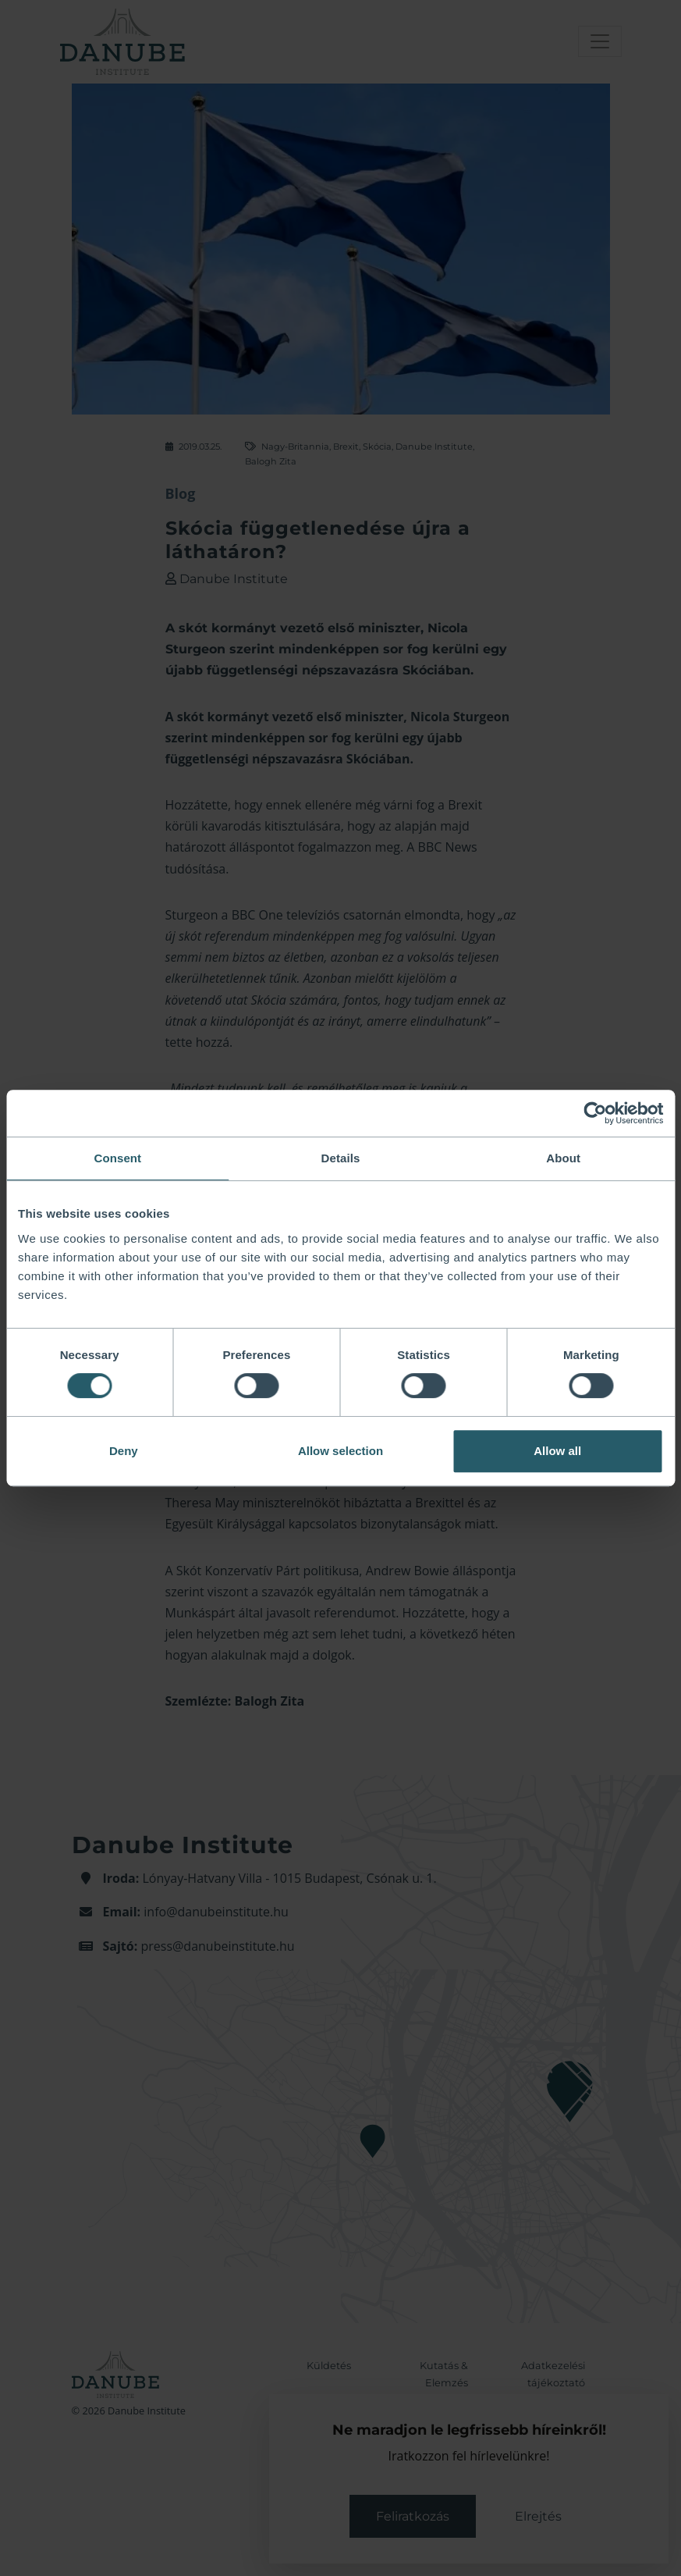 The height and width of the screenshot is (2576, 681). I want to click on Allow all, so click(557, 1450).